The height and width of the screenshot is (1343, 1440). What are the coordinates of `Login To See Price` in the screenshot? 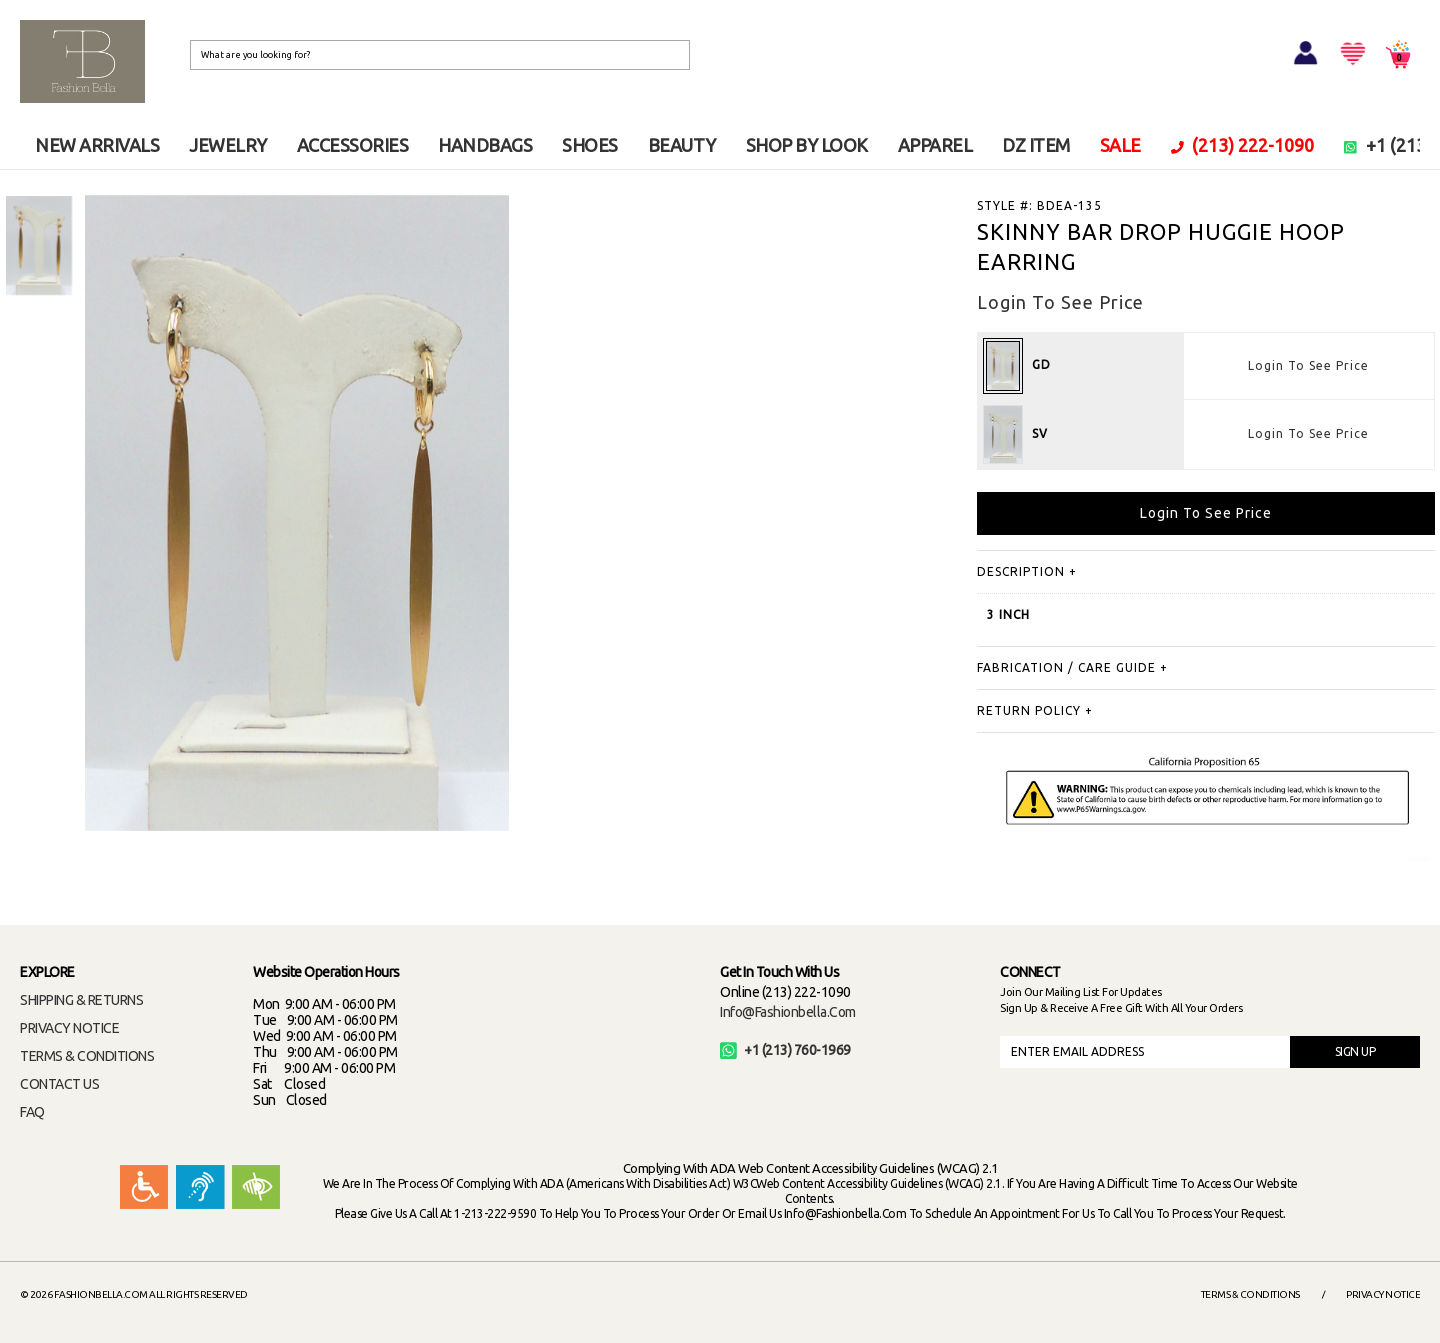 It's located at (1308, 365).